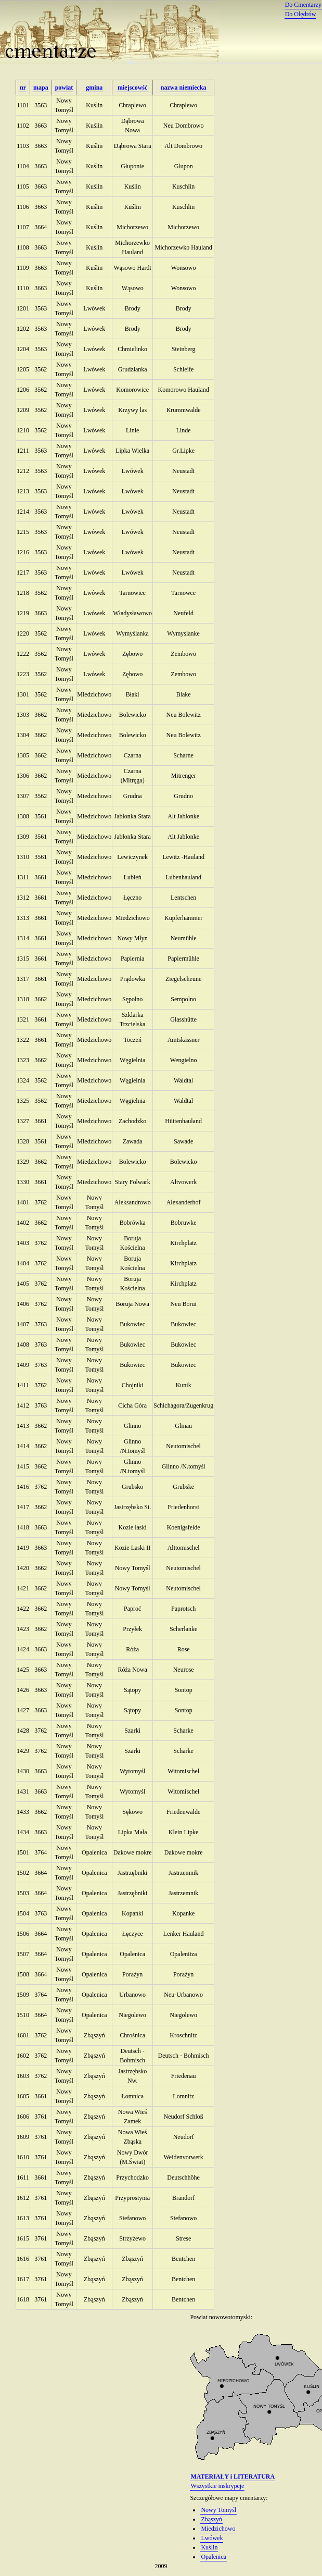 The image size is (322, 2576). I want to click on 3763, so click(40, 1324).